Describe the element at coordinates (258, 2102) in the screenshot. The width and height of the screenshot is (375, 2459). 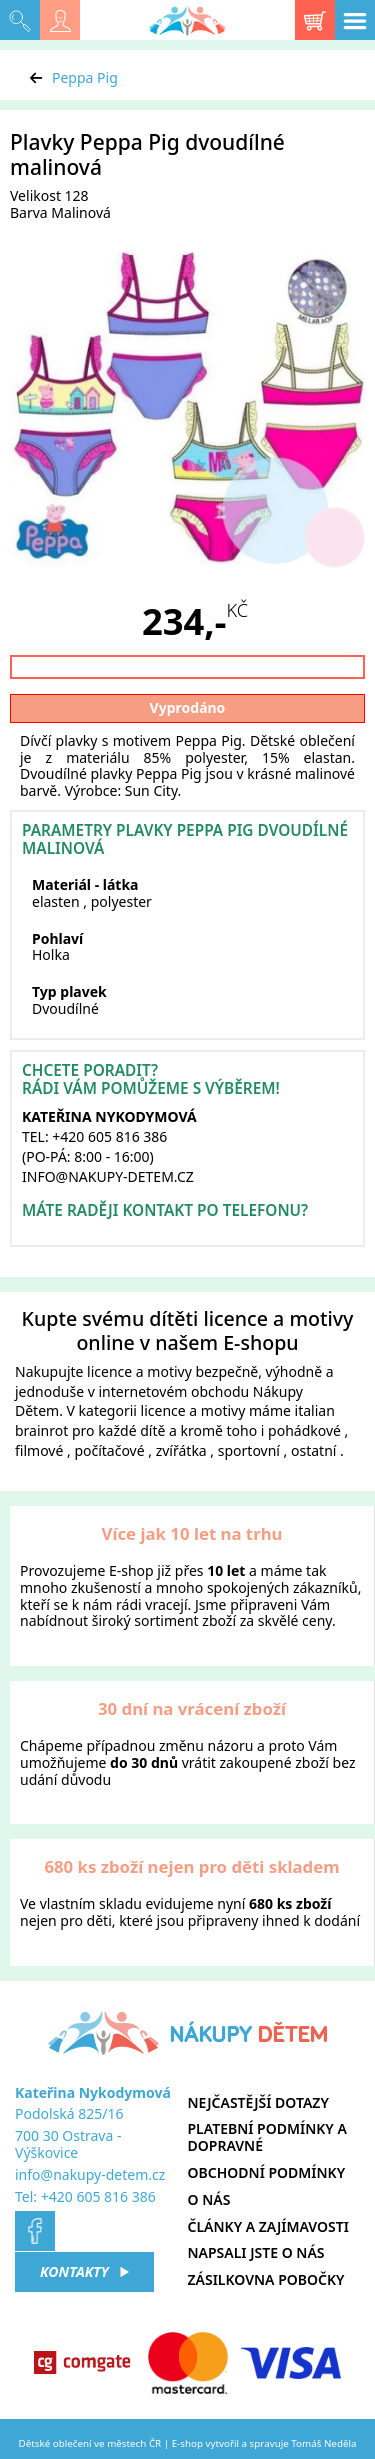
I see `Nejčastější dotazy` at that location.